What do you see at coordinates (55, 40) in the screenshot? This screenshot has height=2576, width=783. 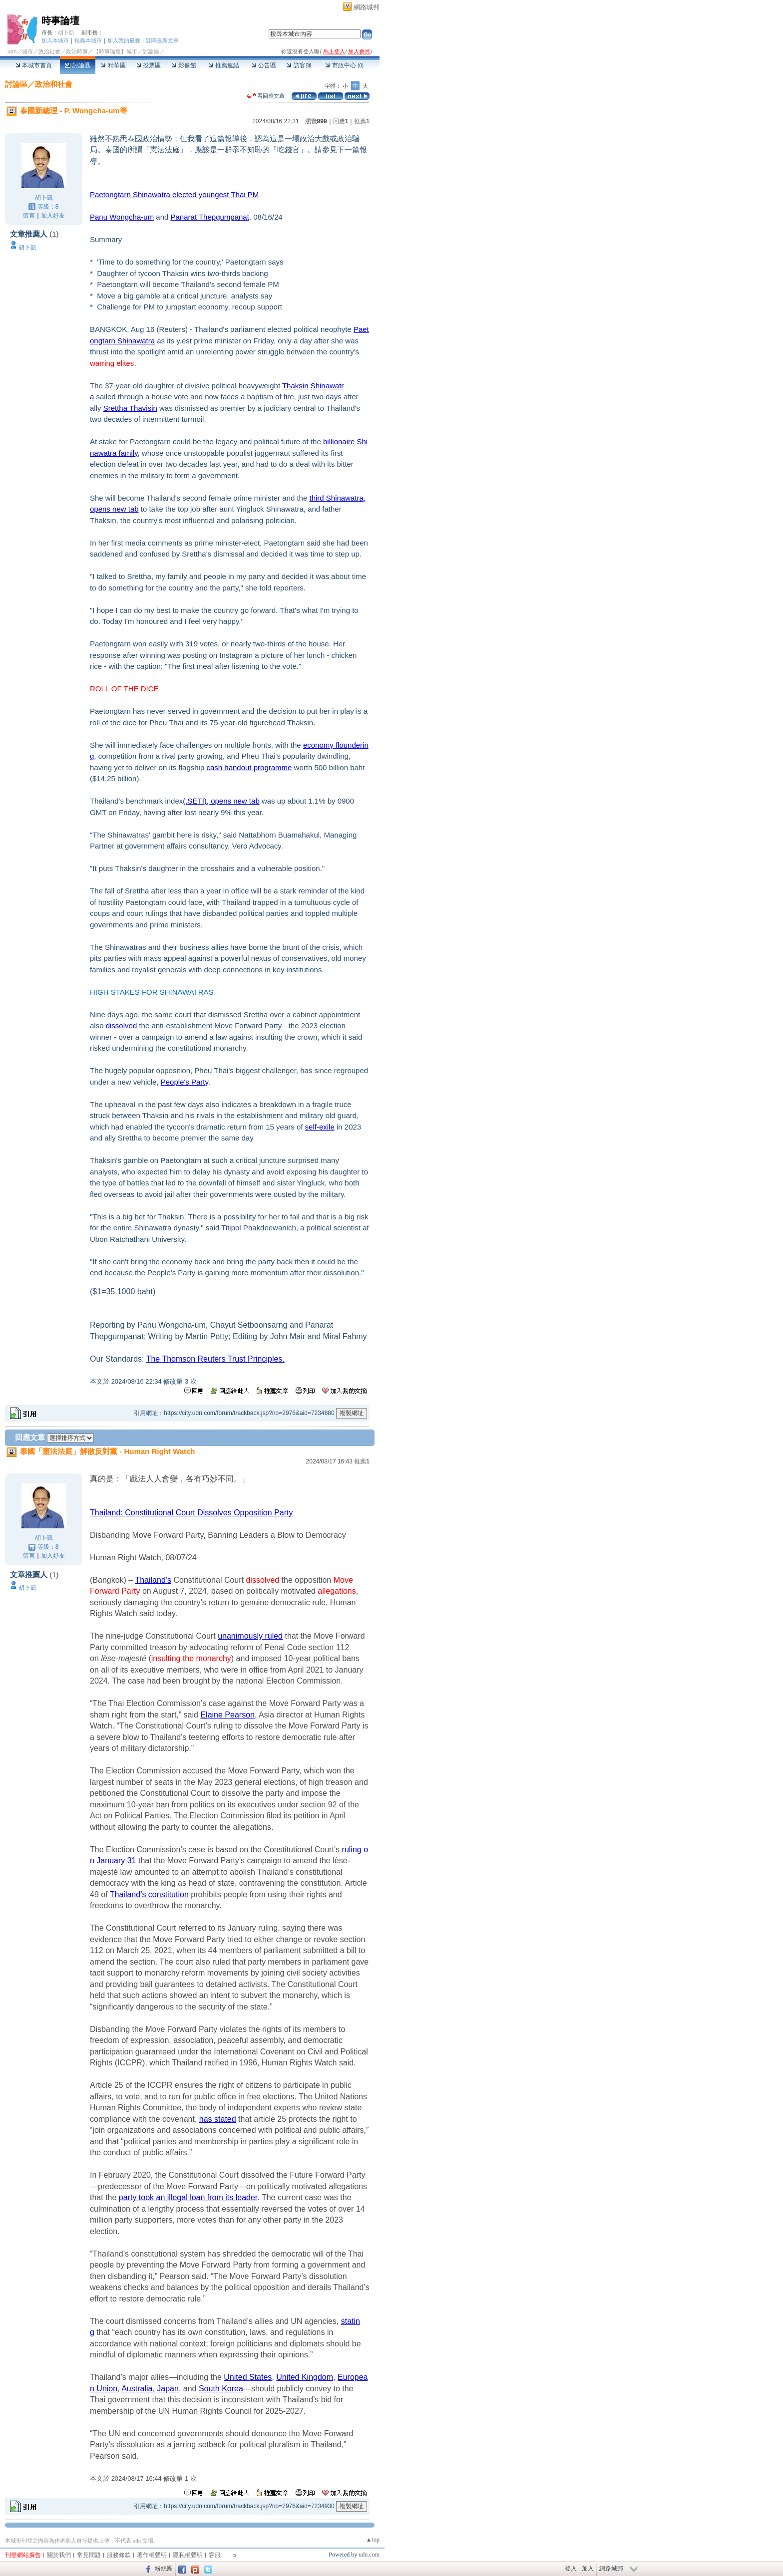 I see `加入本城市` at bounding box center [55, 40].